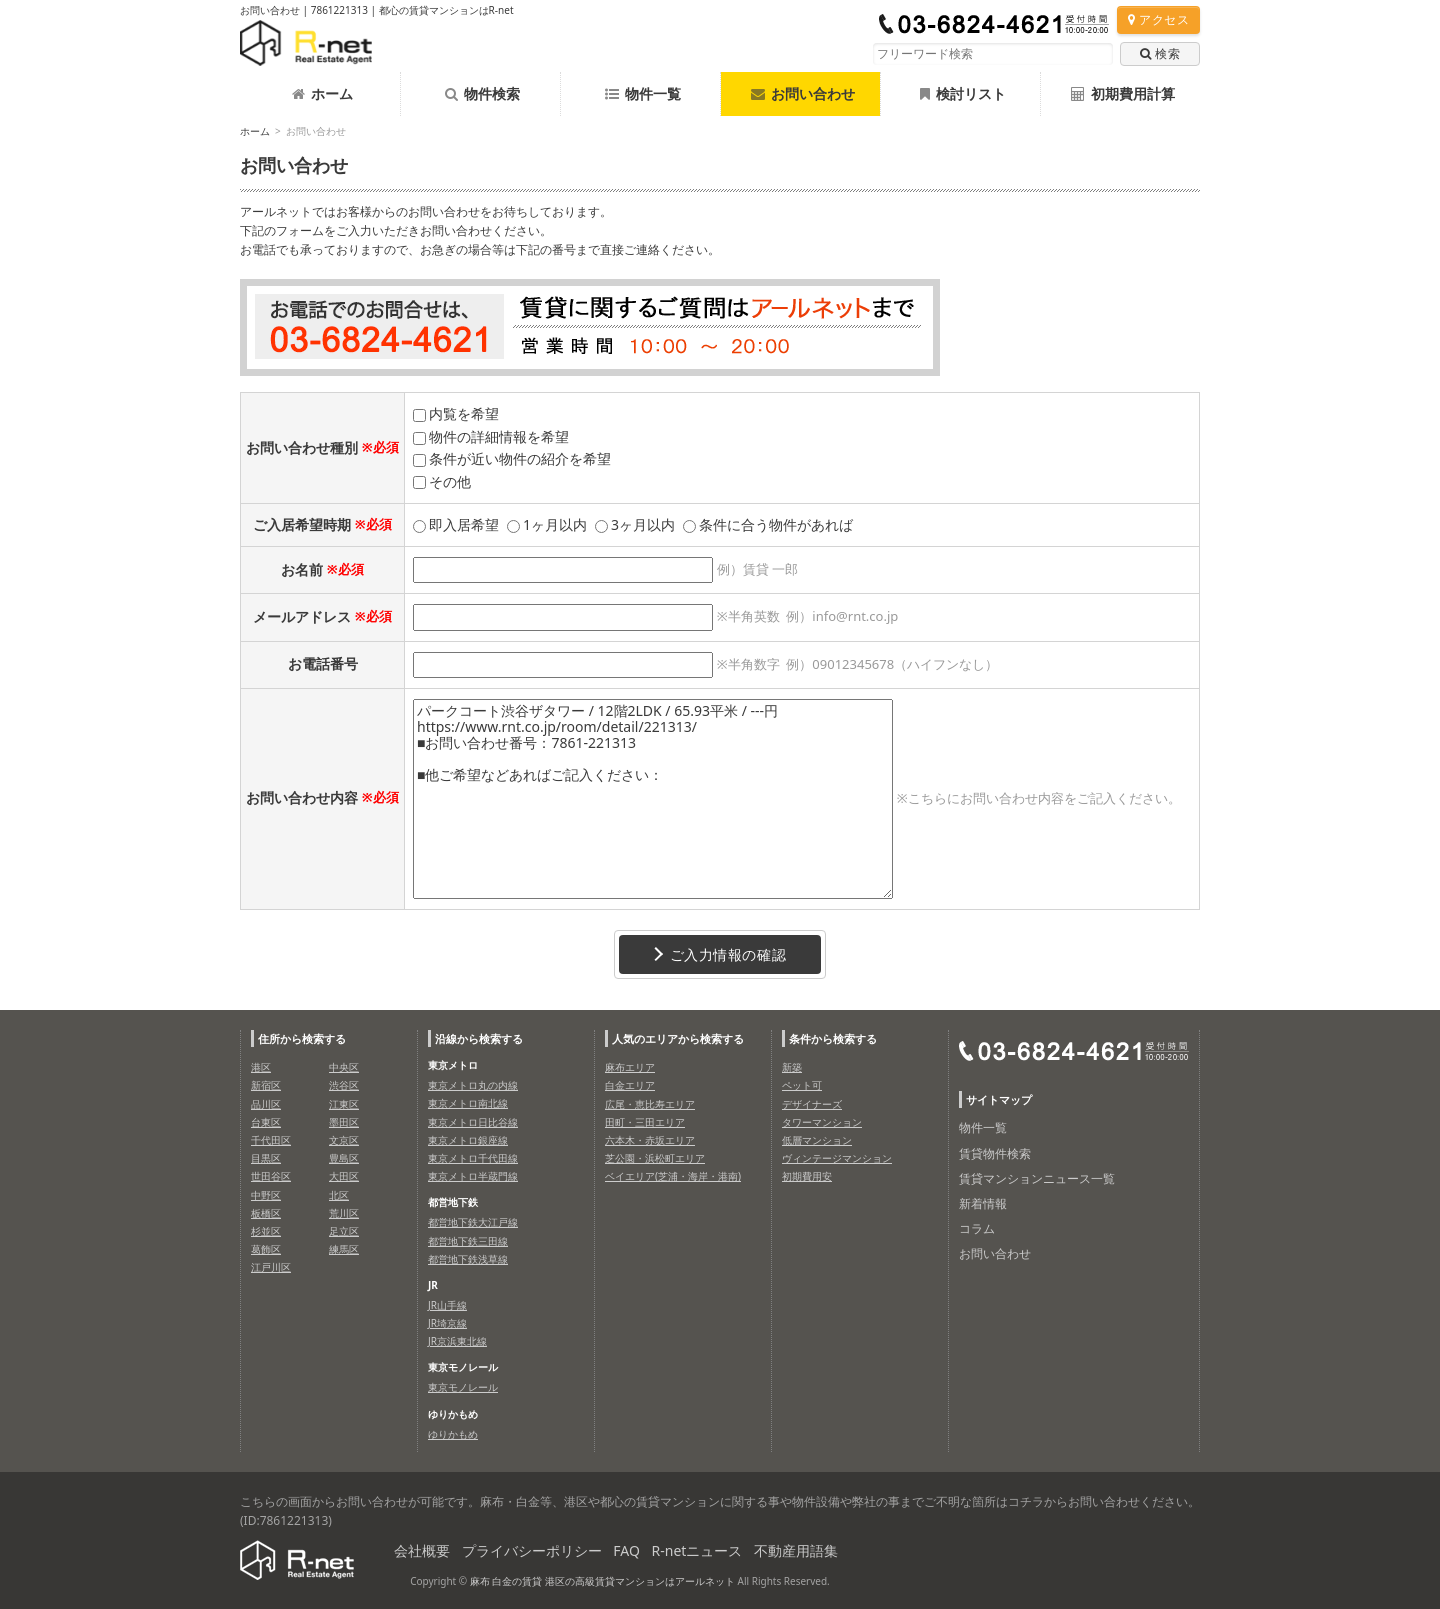  What do you see at coordinates (473, 1176) in the screenshot?
I see `東京メトロ半蔵門線` at bounding box center [473, 1176].